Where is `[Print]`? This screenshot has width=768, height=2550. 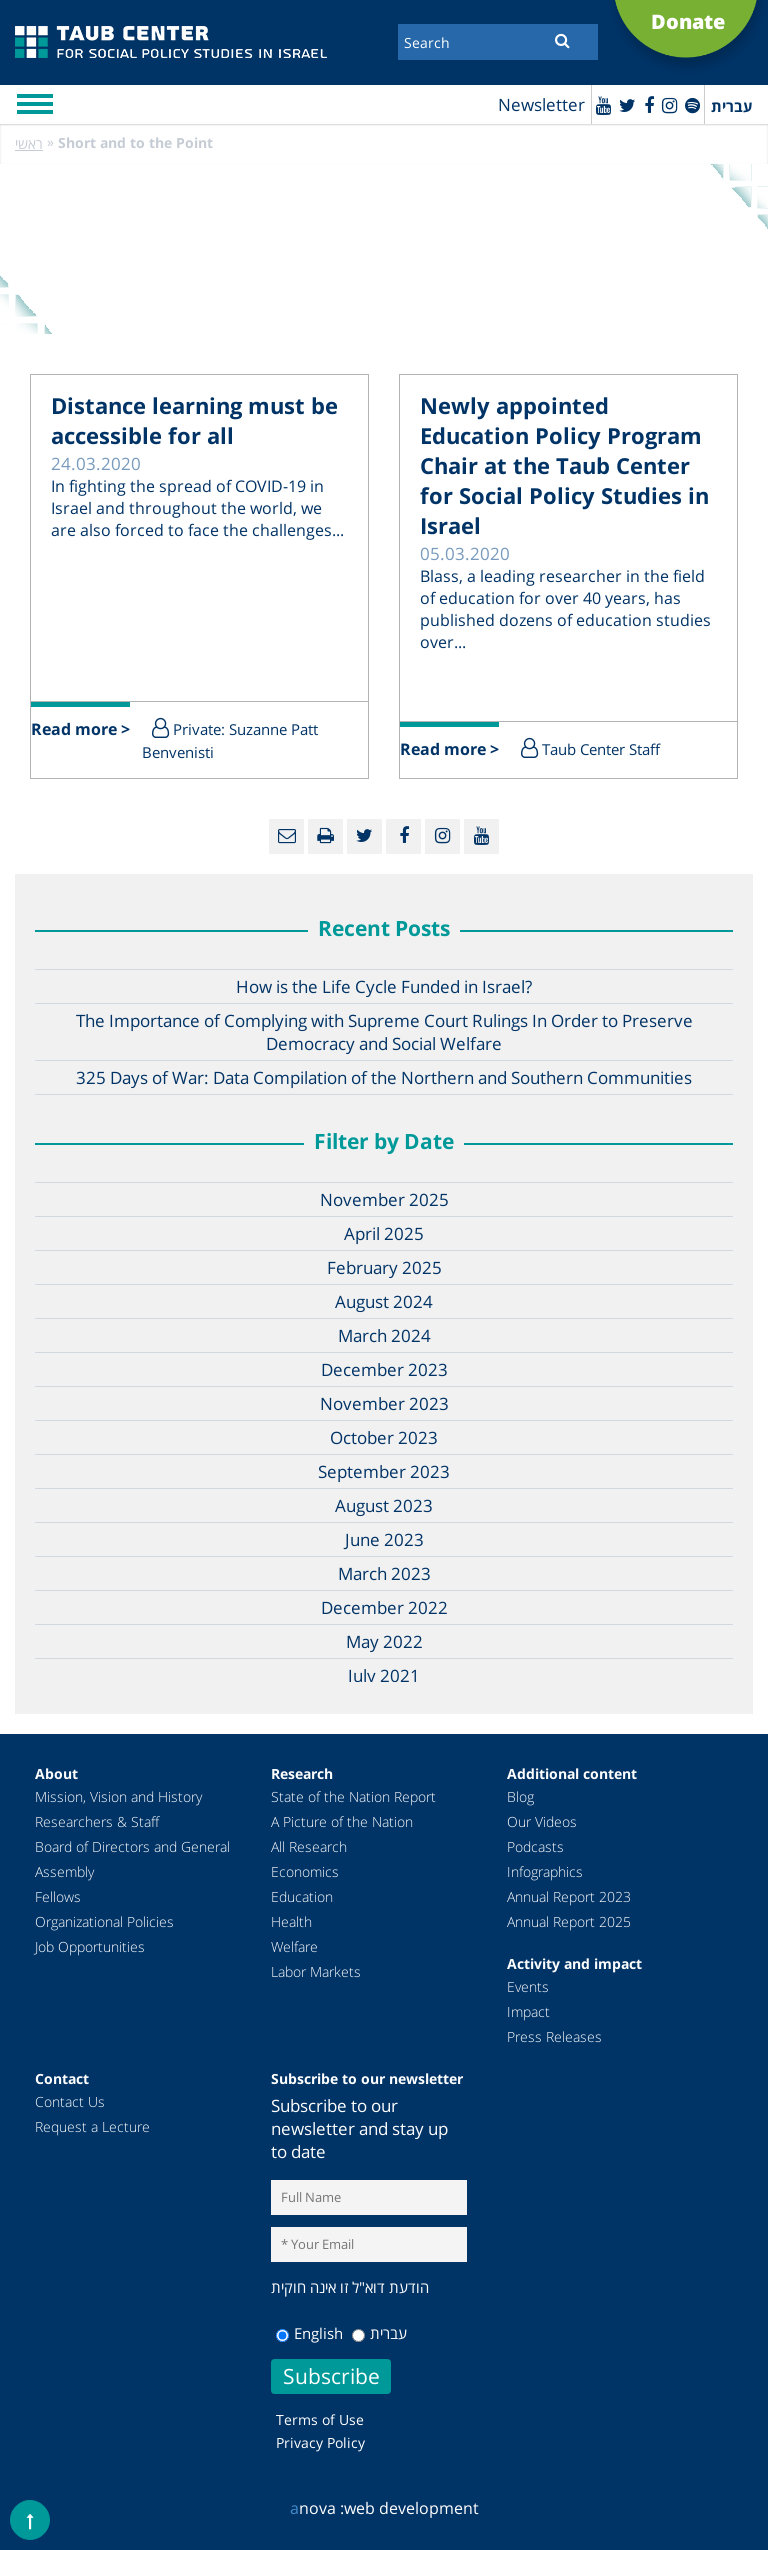
[Print] is located at coordinates (325, 836).